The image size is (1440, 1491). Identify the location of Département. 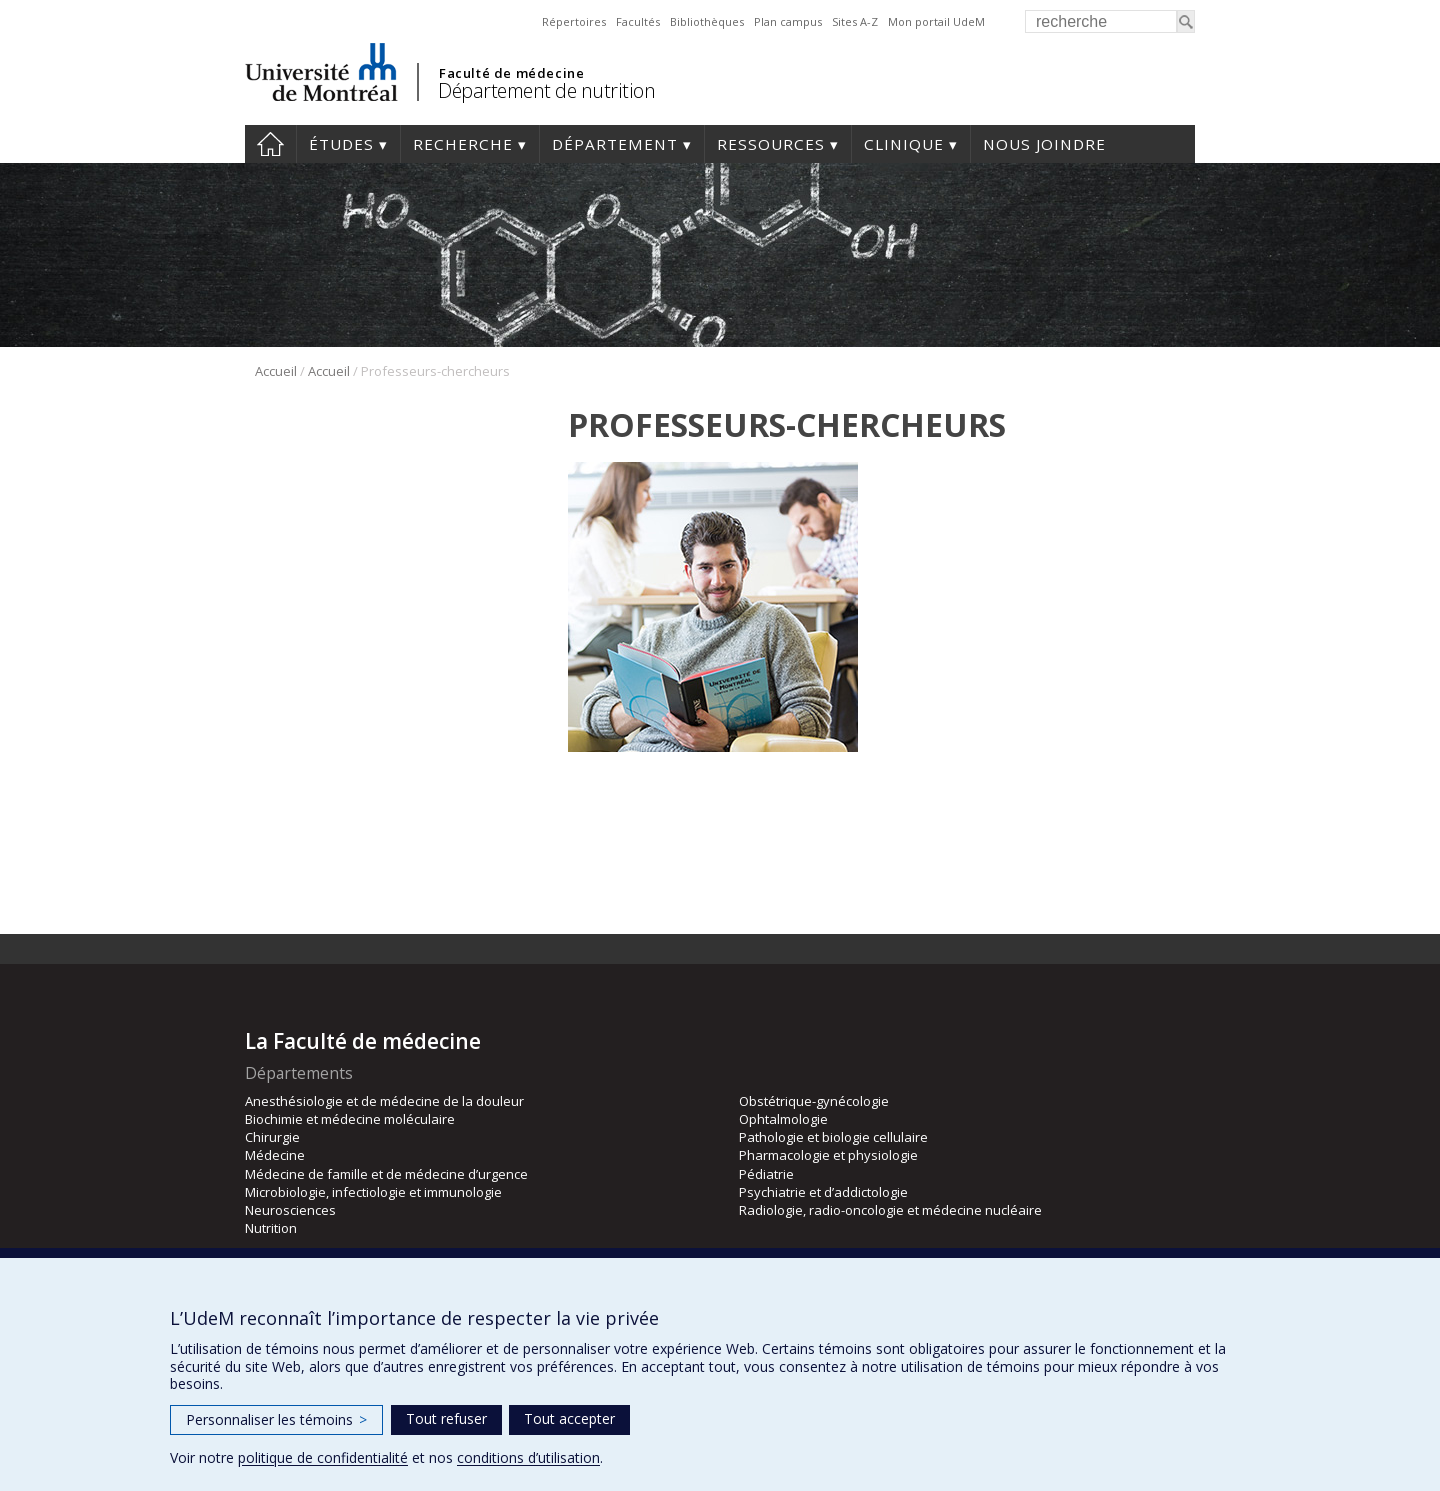
(615, 144).